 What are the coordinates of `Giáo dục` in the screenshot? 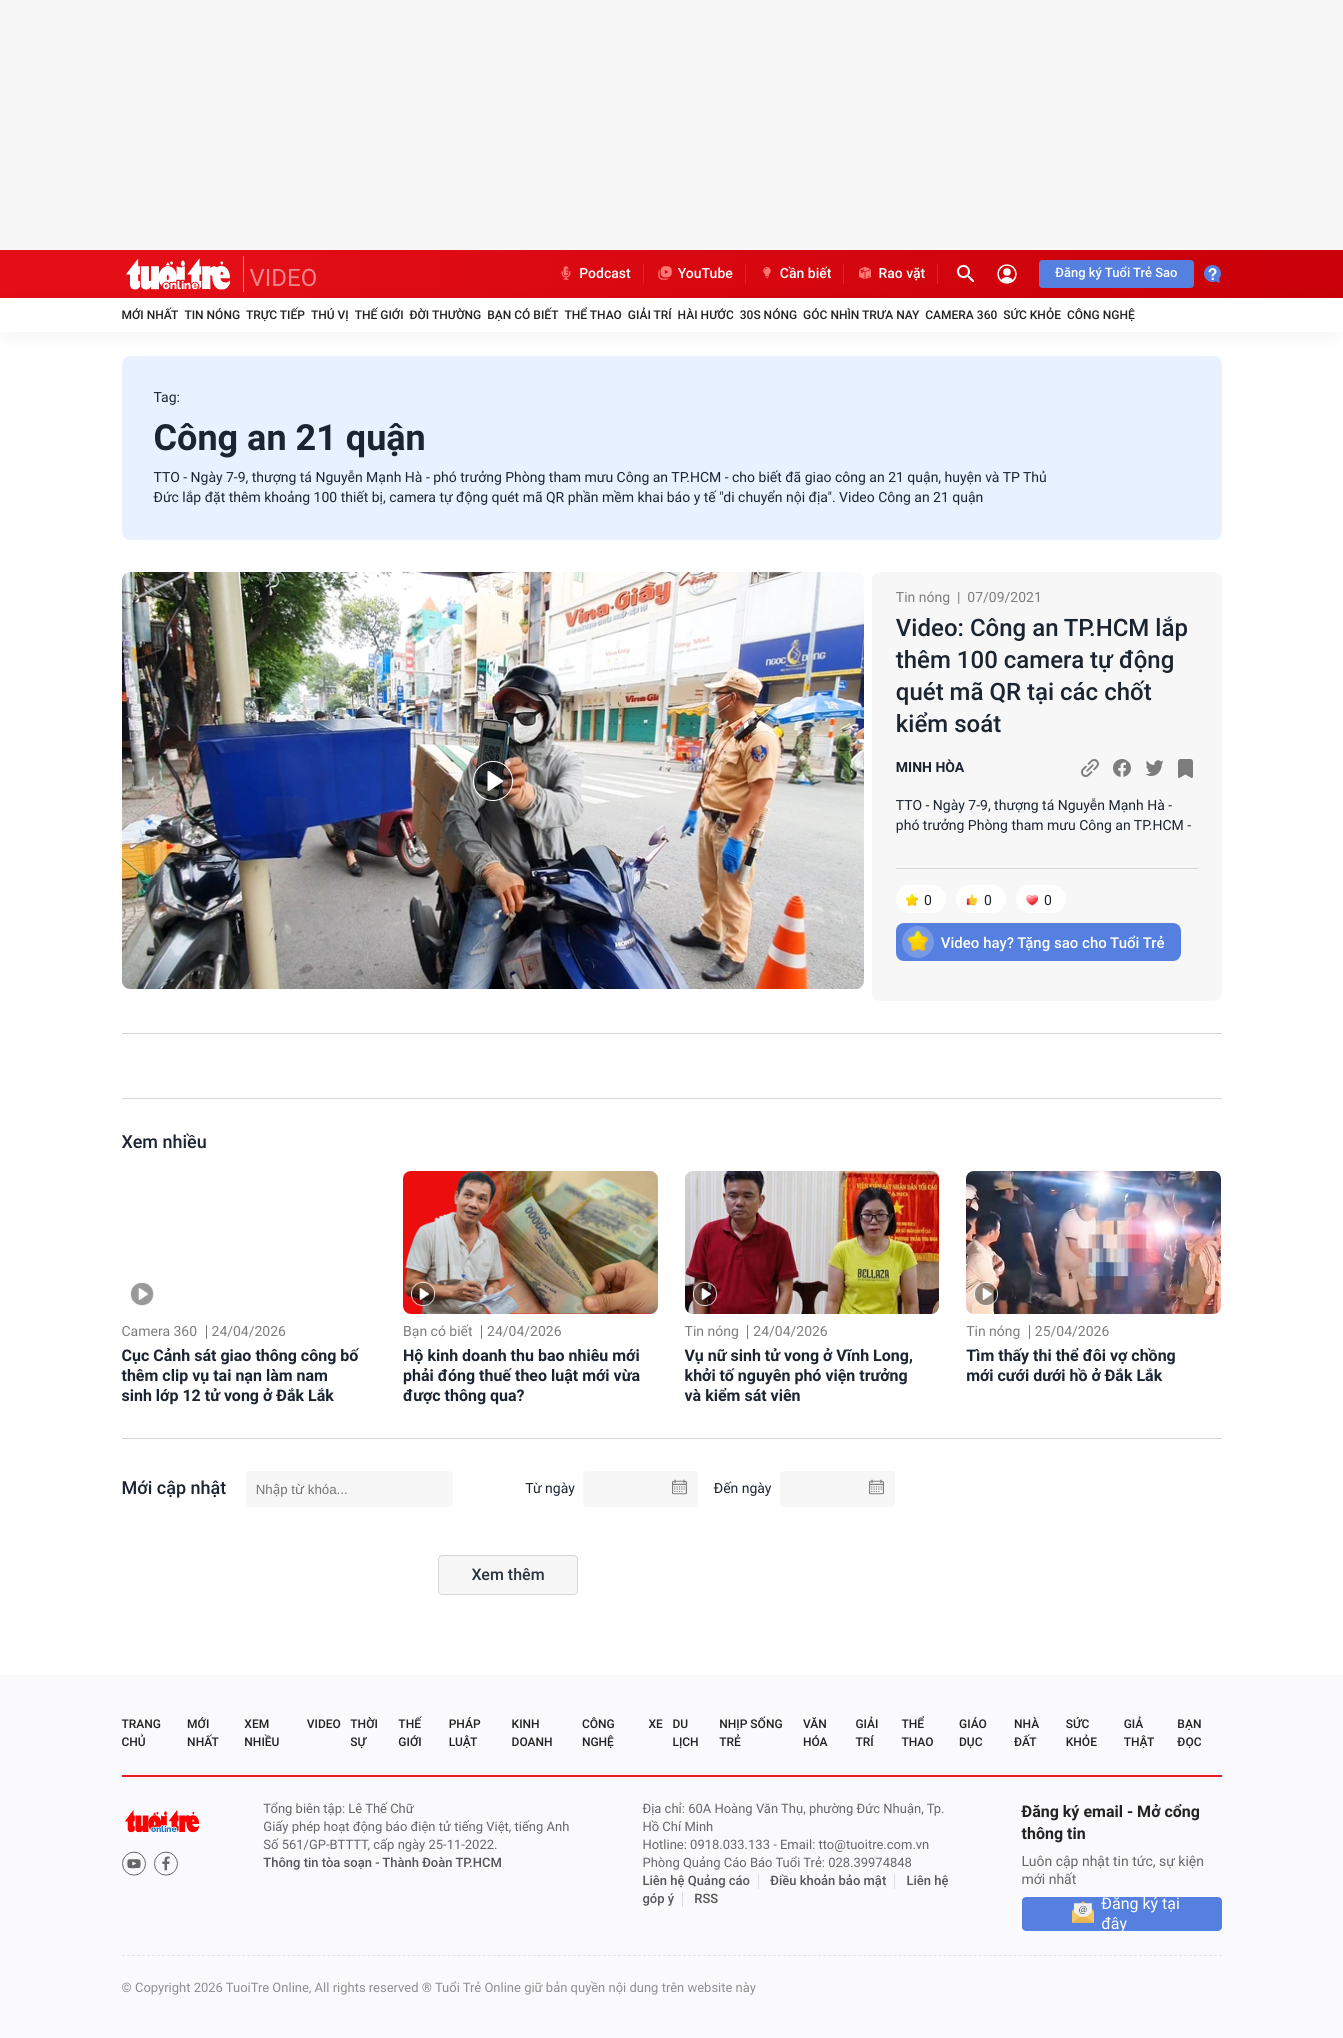 It's located at (973, 1733).